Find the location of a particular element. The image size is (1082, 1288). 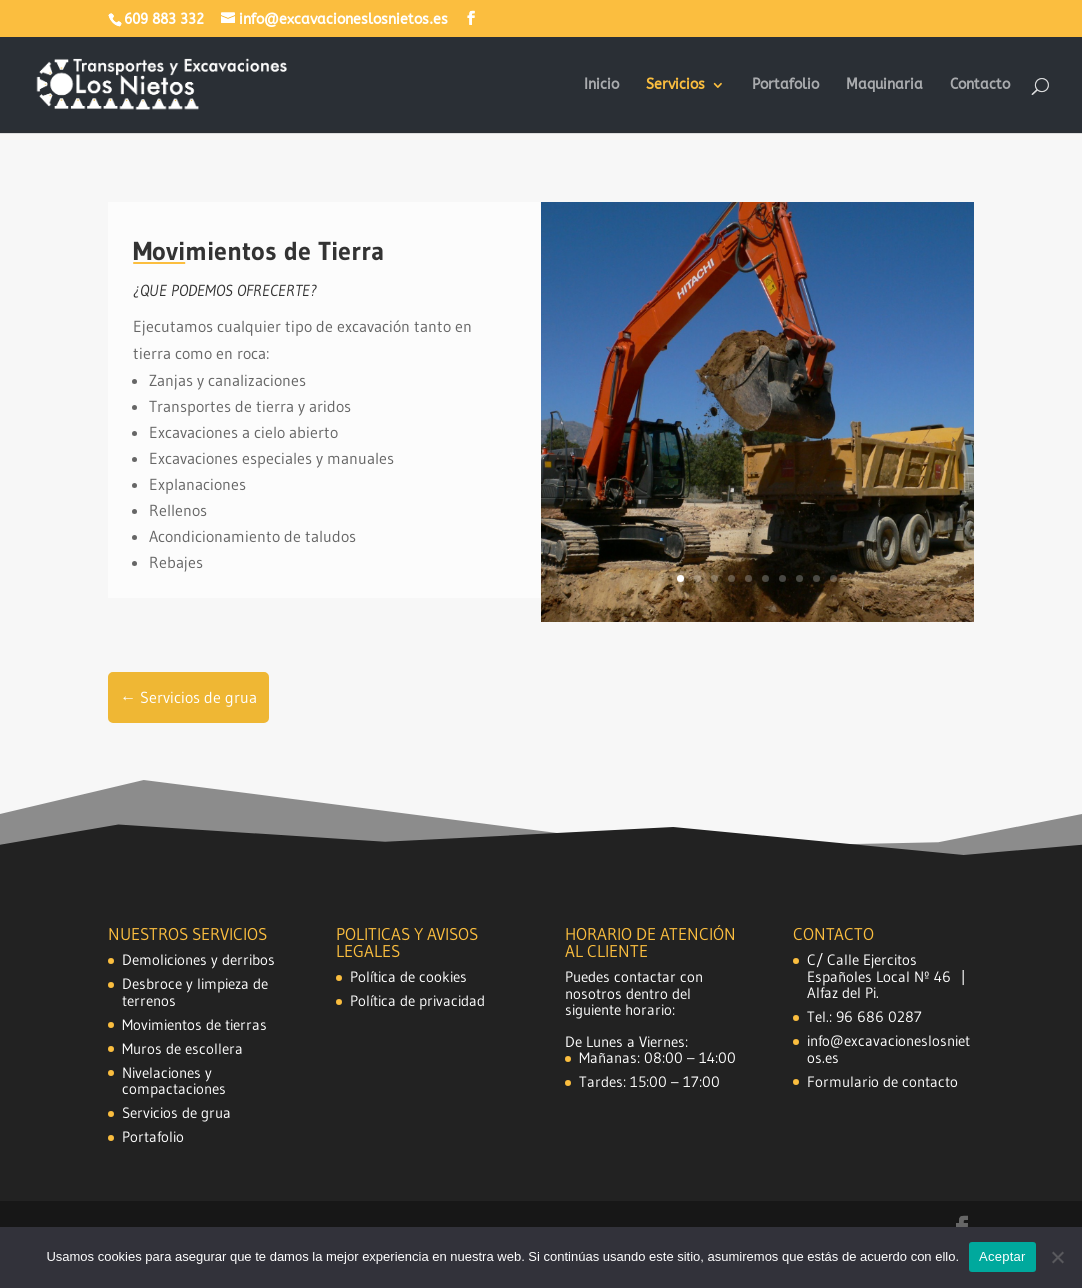

Servicios is located at coordinates (675, 85).